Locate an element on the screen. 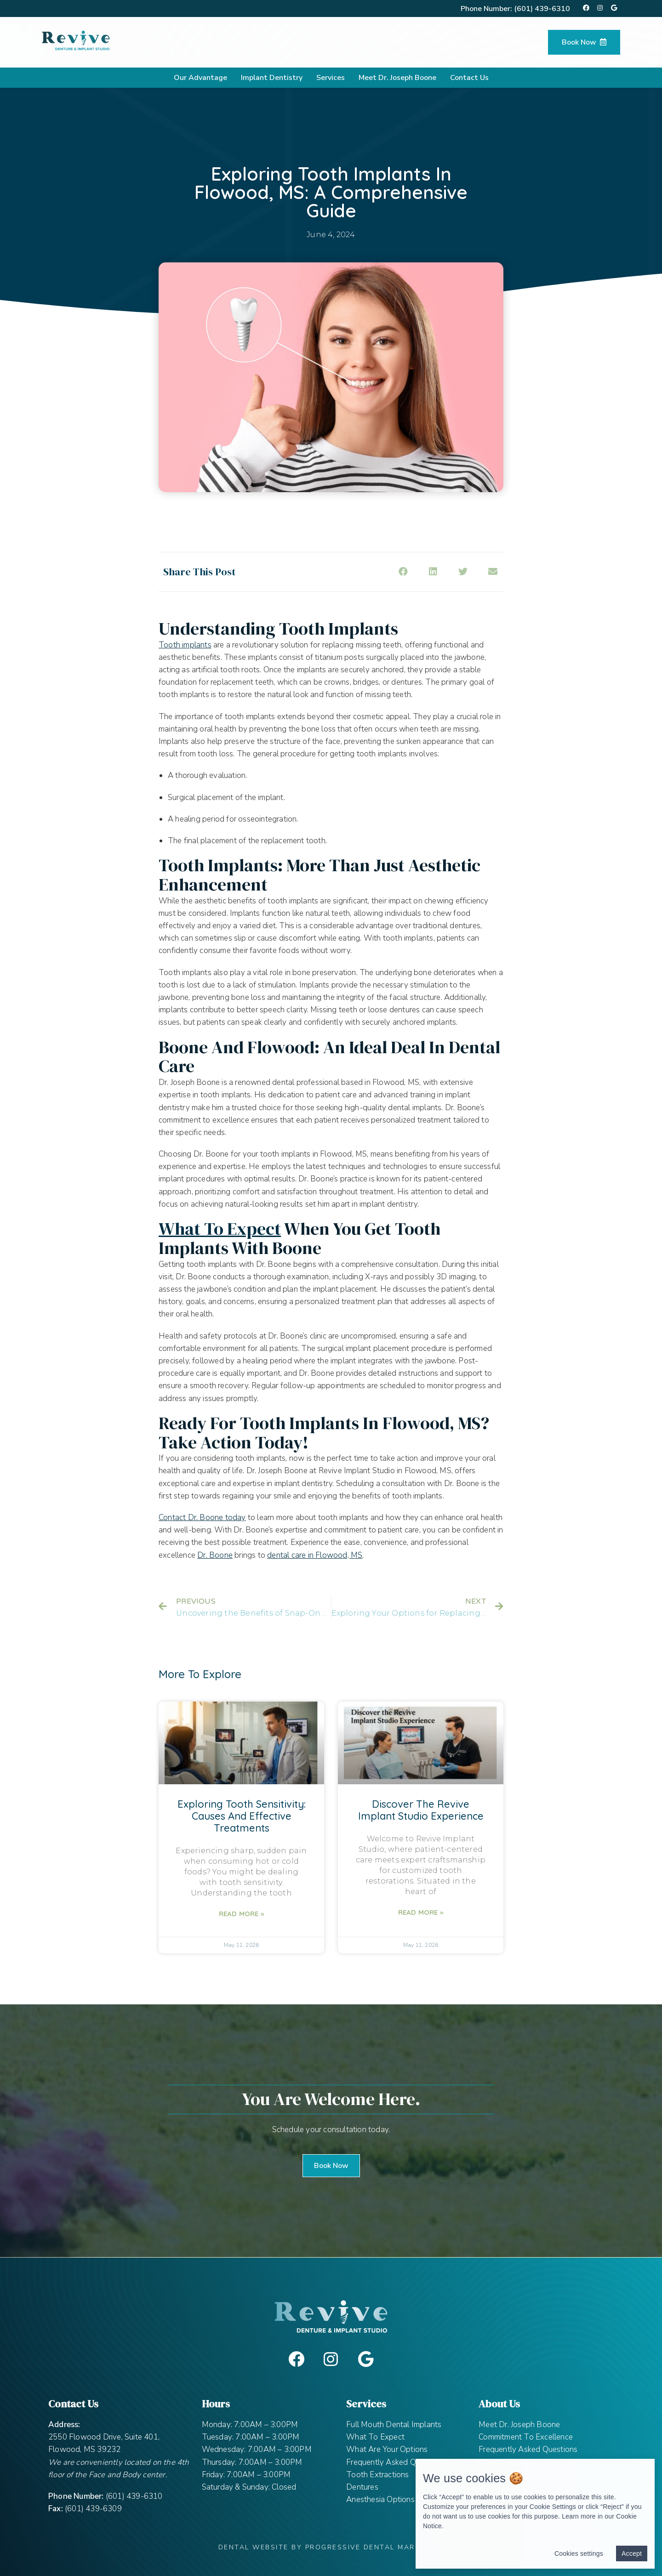 The image size is (662, 2576). What to Expect is located at coordinates (220, 1229).